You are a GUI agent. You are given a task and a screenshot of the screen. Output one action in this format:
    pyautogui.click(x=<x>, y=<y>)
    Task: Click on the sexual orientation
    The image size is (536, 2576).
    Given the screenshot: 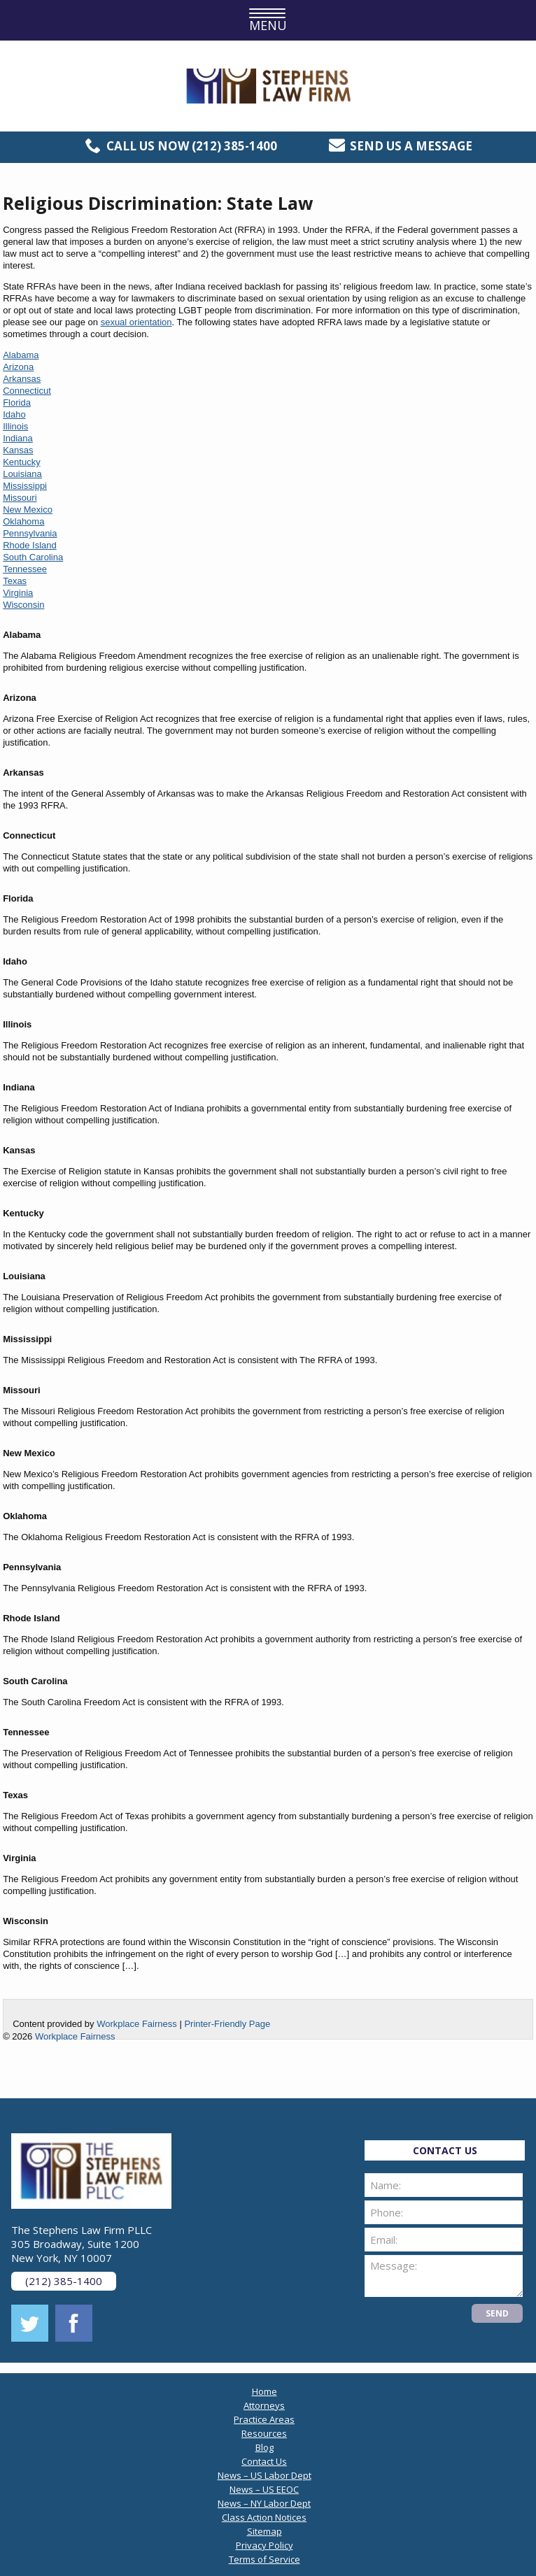 What is the action you would take?
    pyautogui.click(x=136, y=322)
    